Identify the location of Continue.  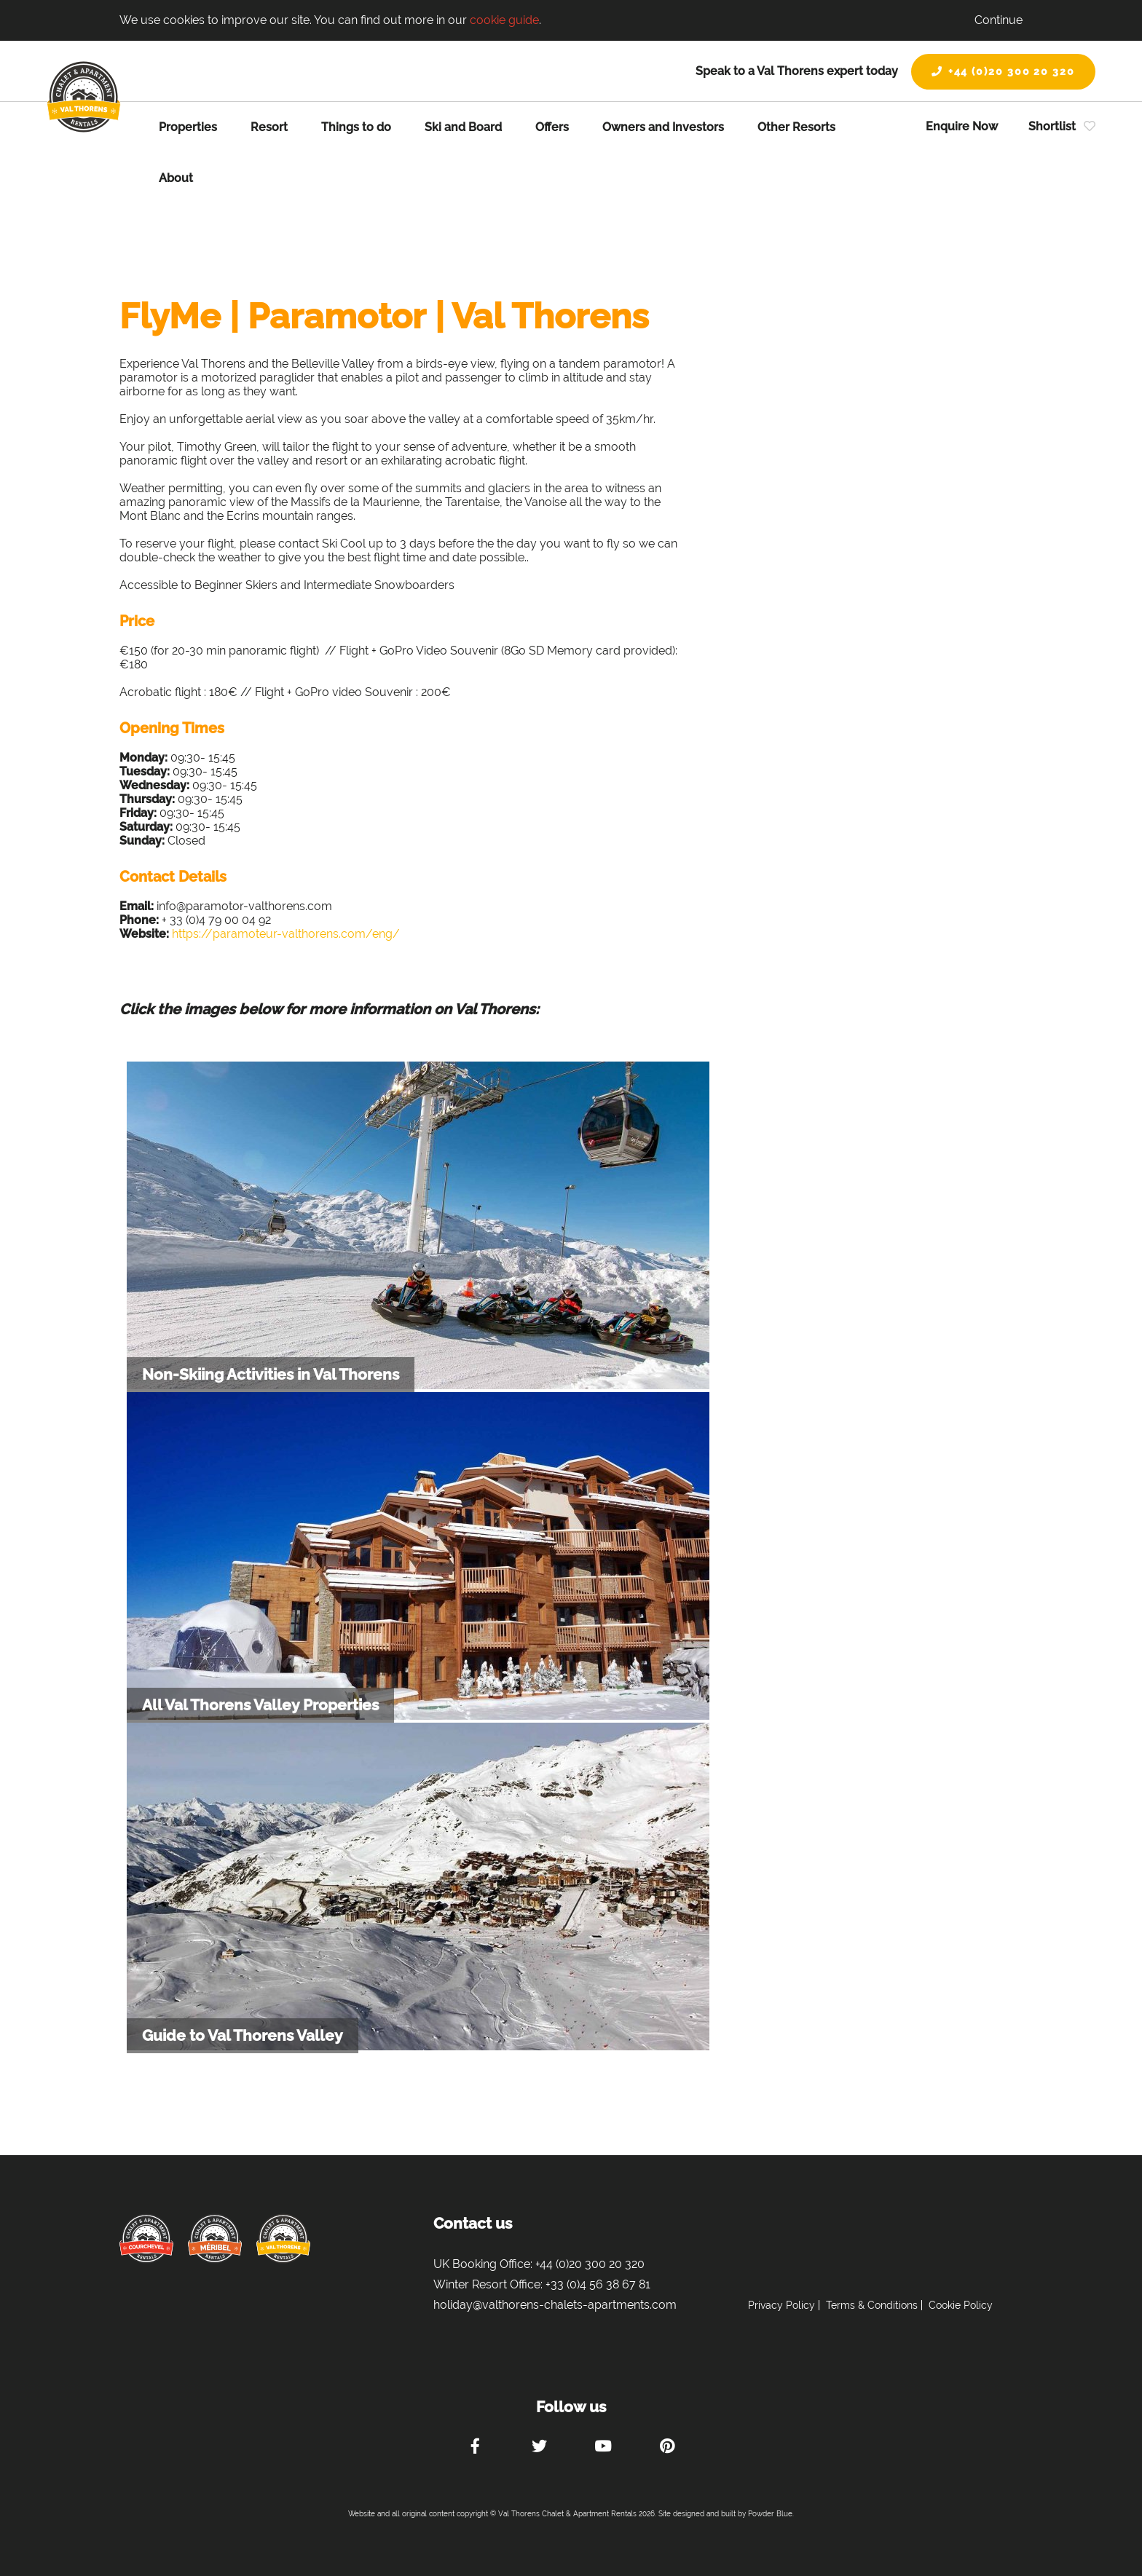
(998, 20).